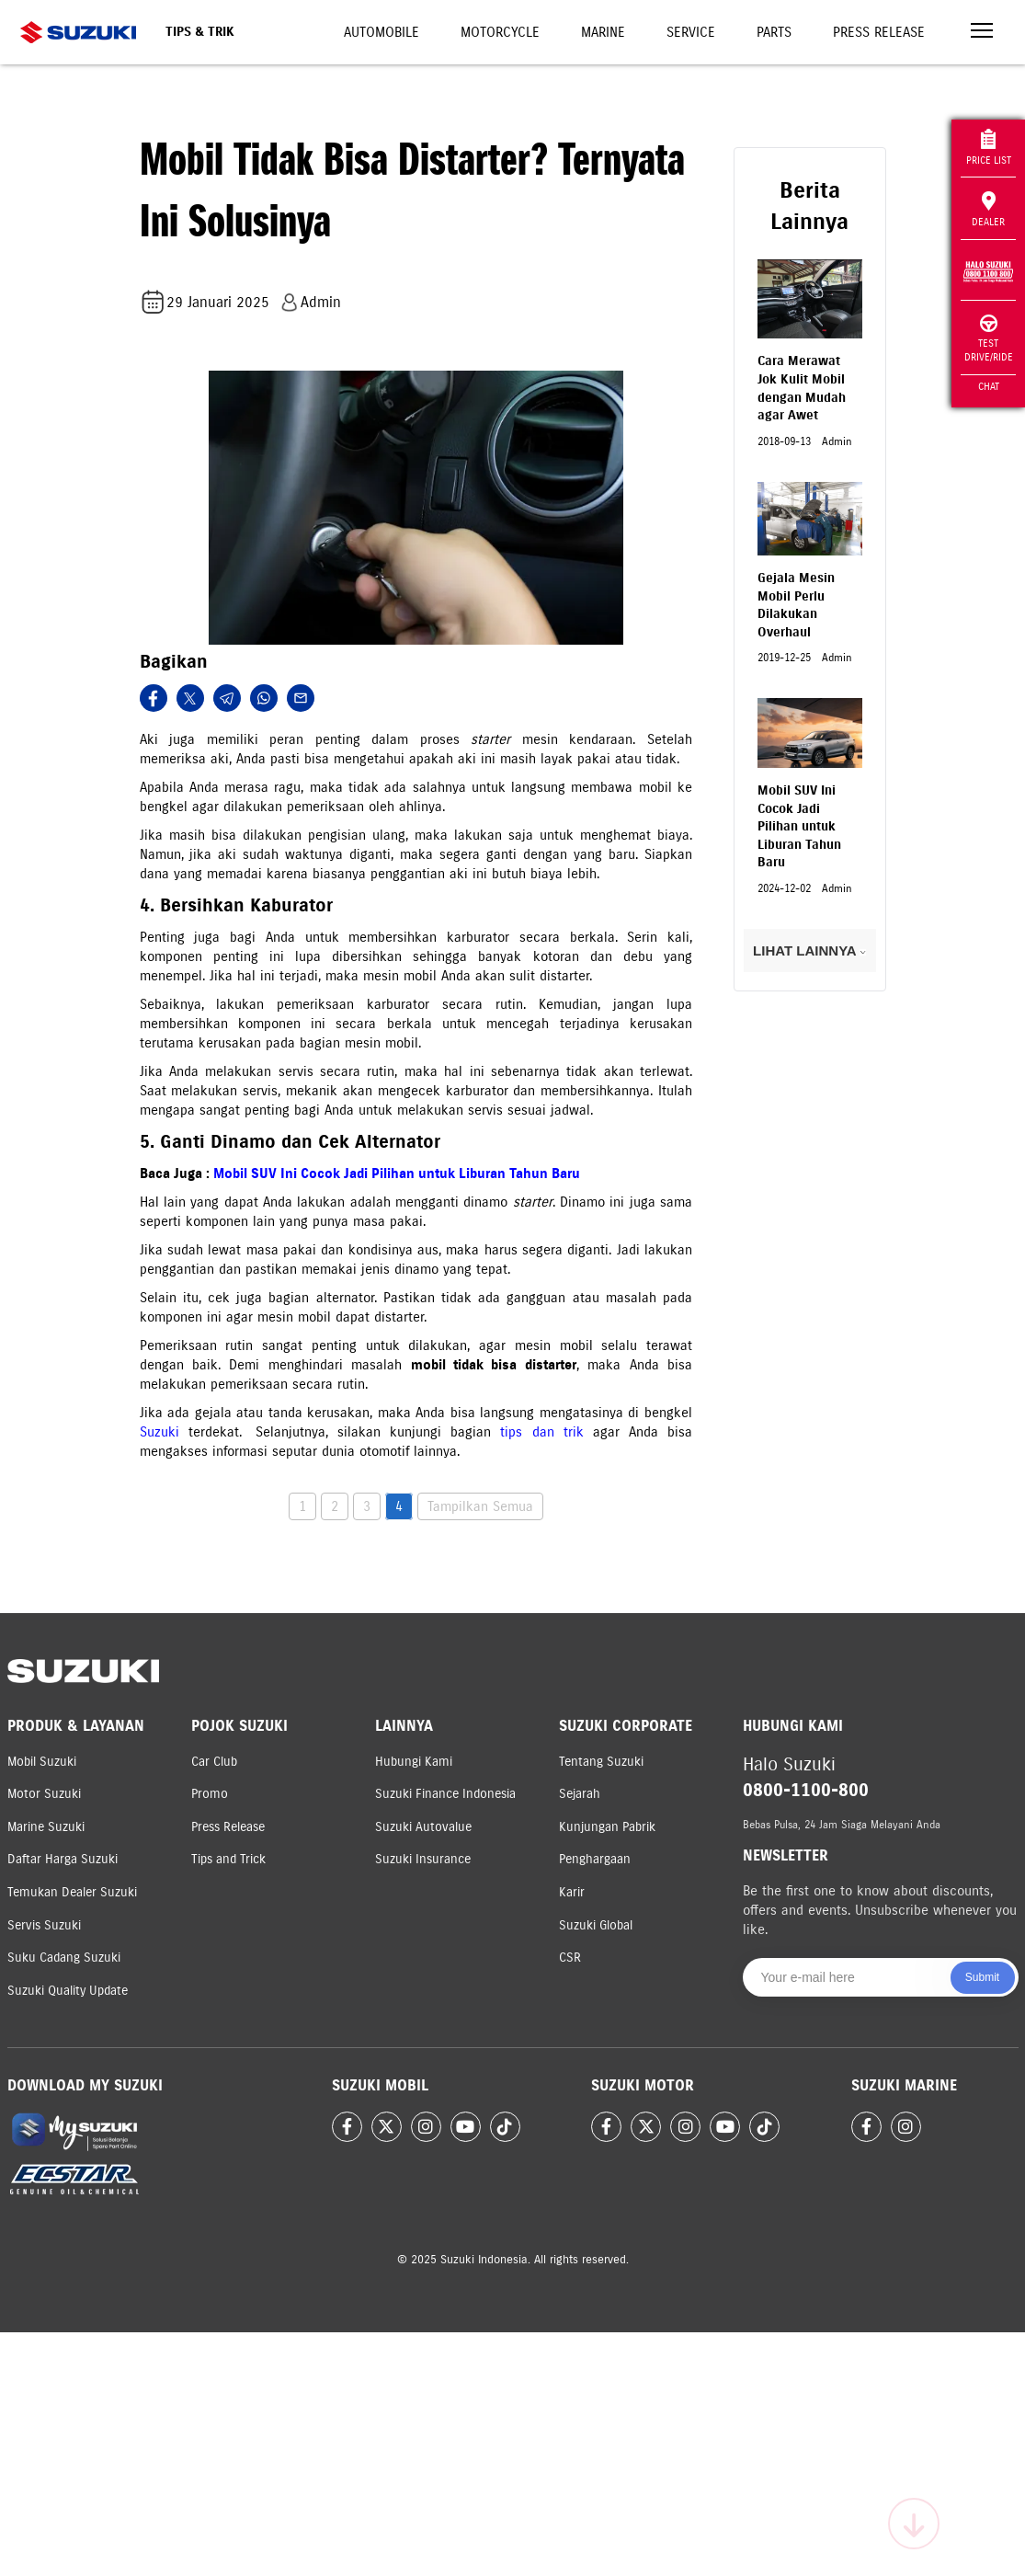 Image resolution: width=1025 pixels, height=2576 pixels. Describe the element at coordinates (67, 1990) in the screenshot. I see `Suzuki Quality Update` at that location.